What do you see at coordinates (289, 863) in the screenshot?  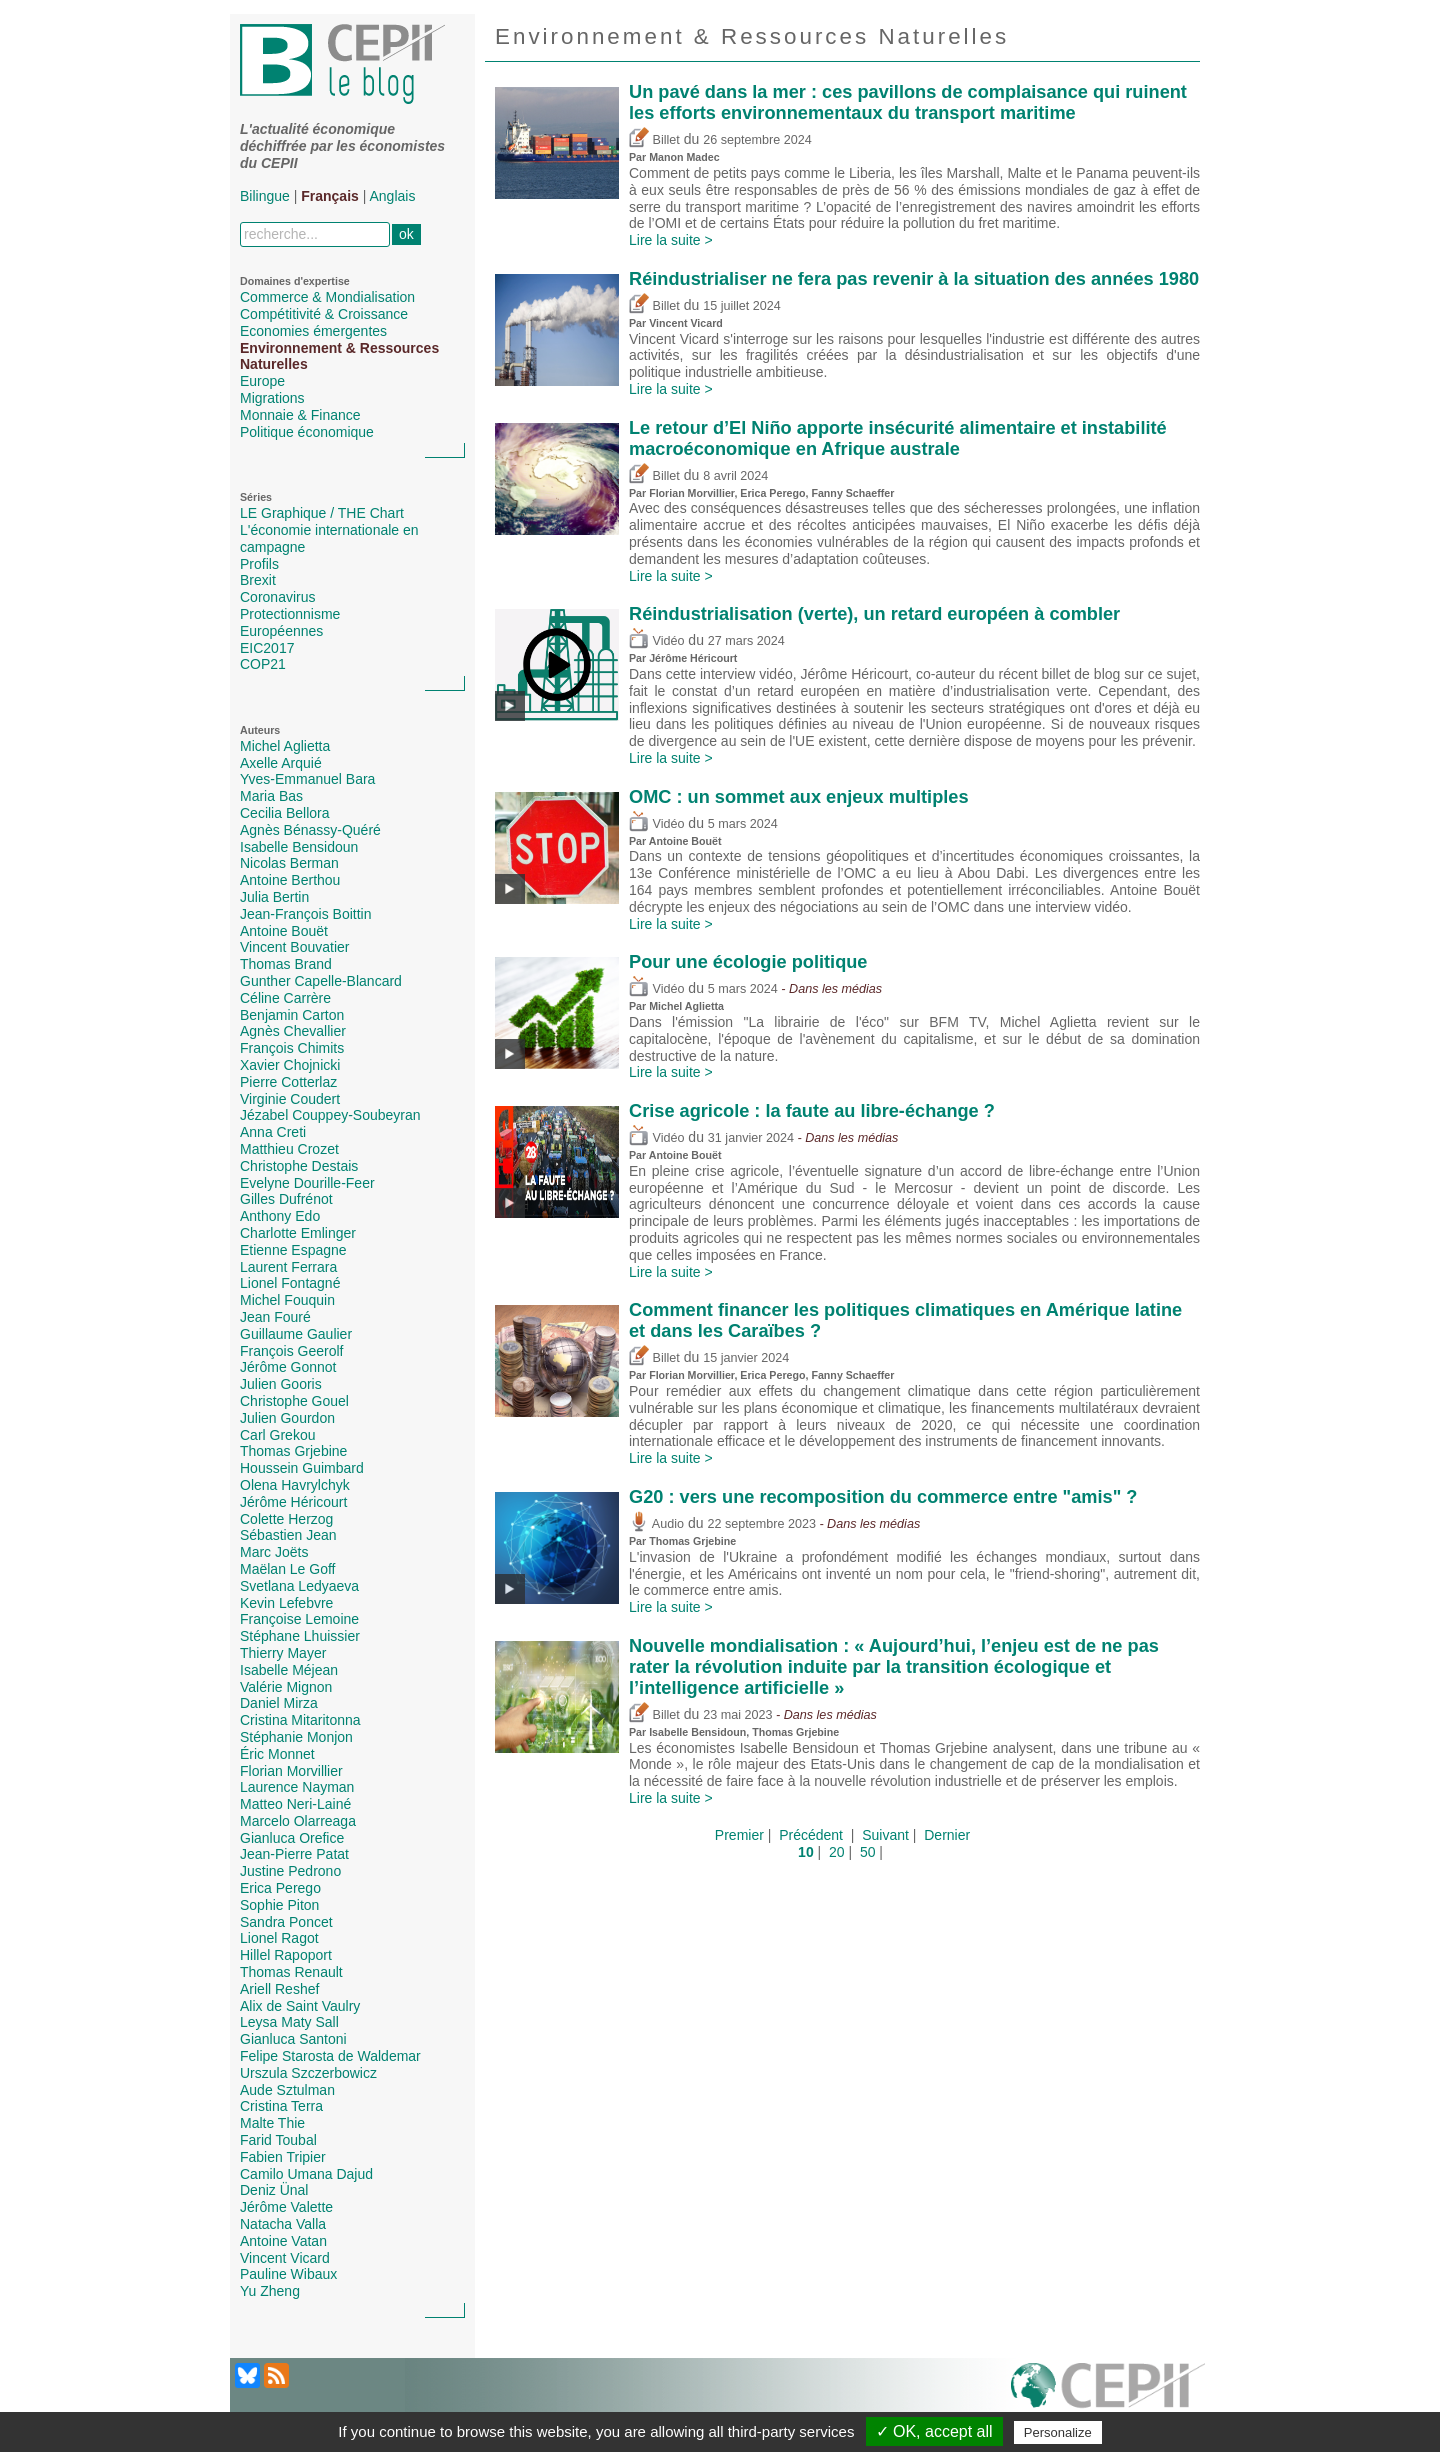 I see `Nicolas Berman` at bounding box center [289, 863].